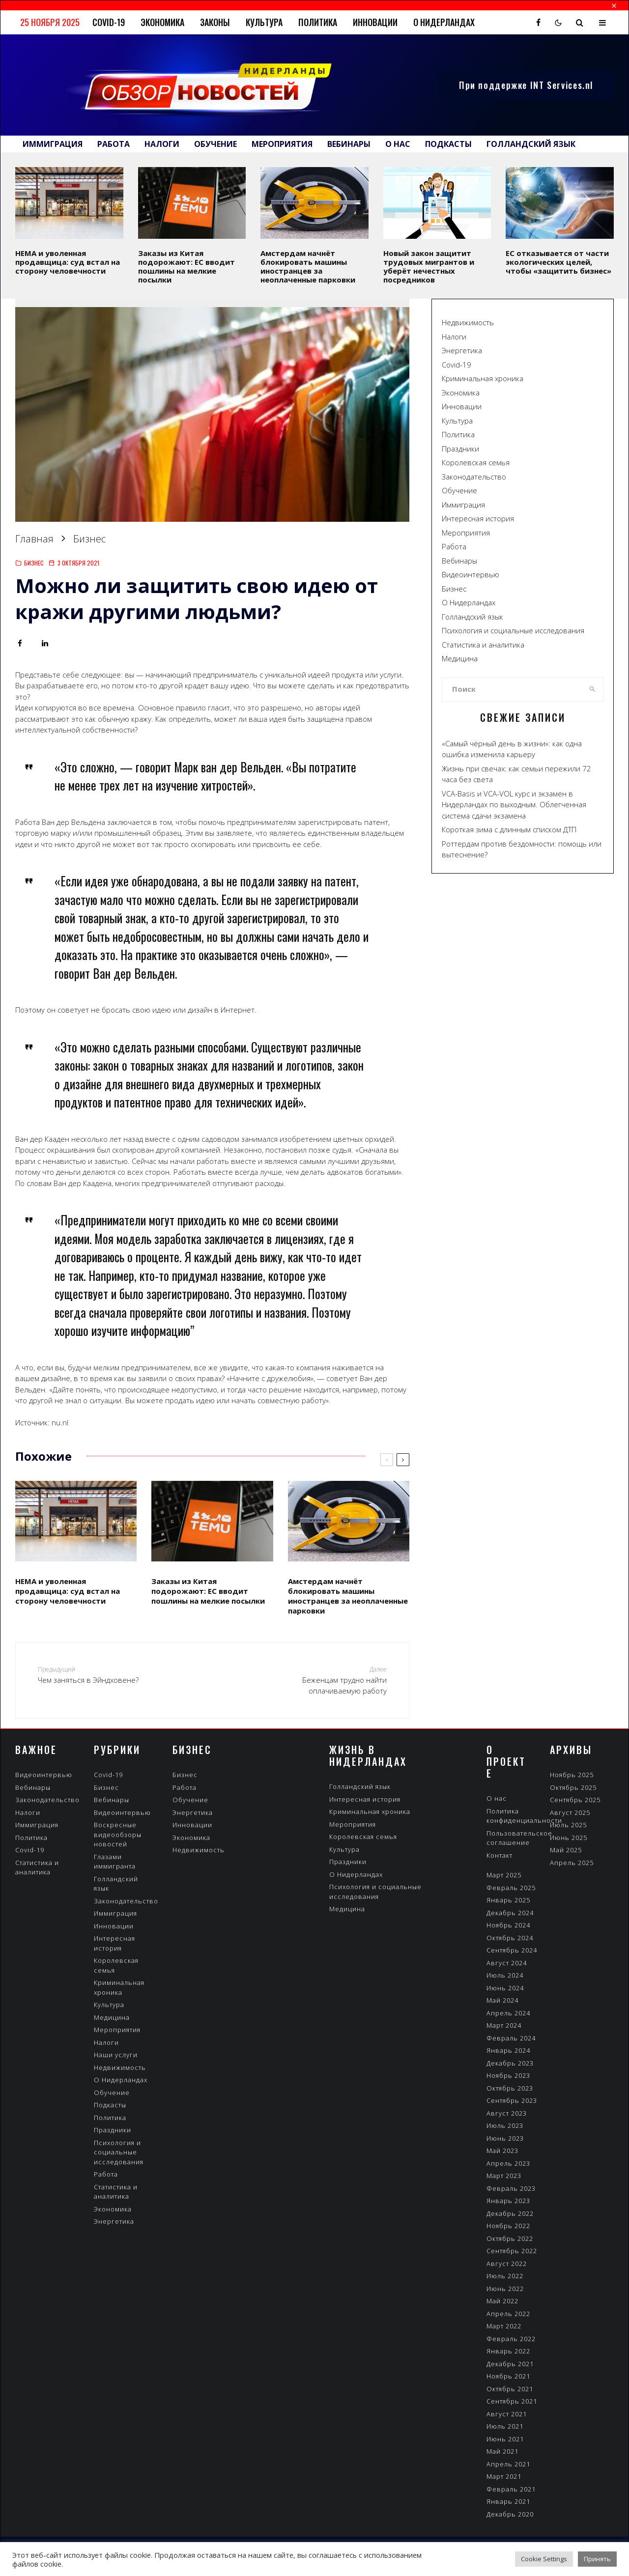 The height and width of the screenshot is (2576, 629). I want to click on Январь 2025, so click(508, 1900).